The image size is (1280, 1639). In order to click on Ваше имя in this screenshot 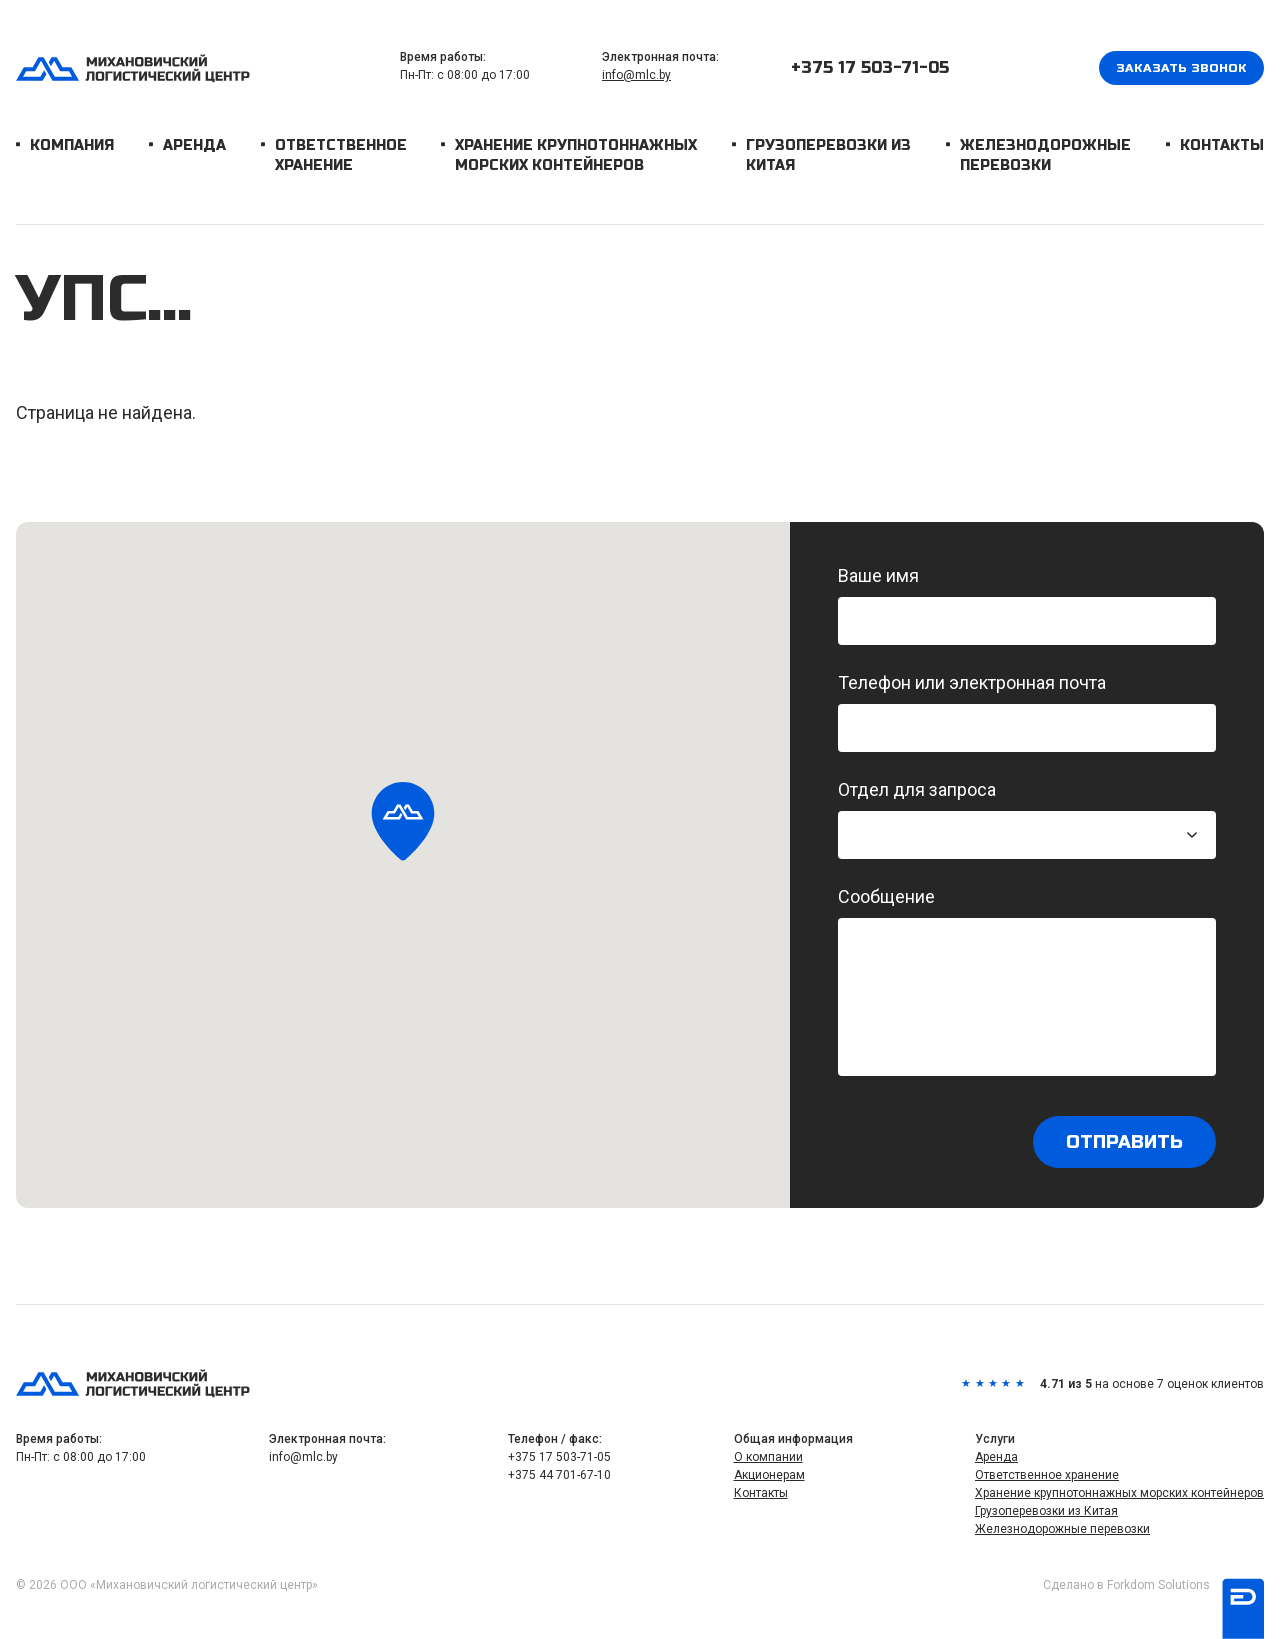, I will do `click(1027, 605)`.